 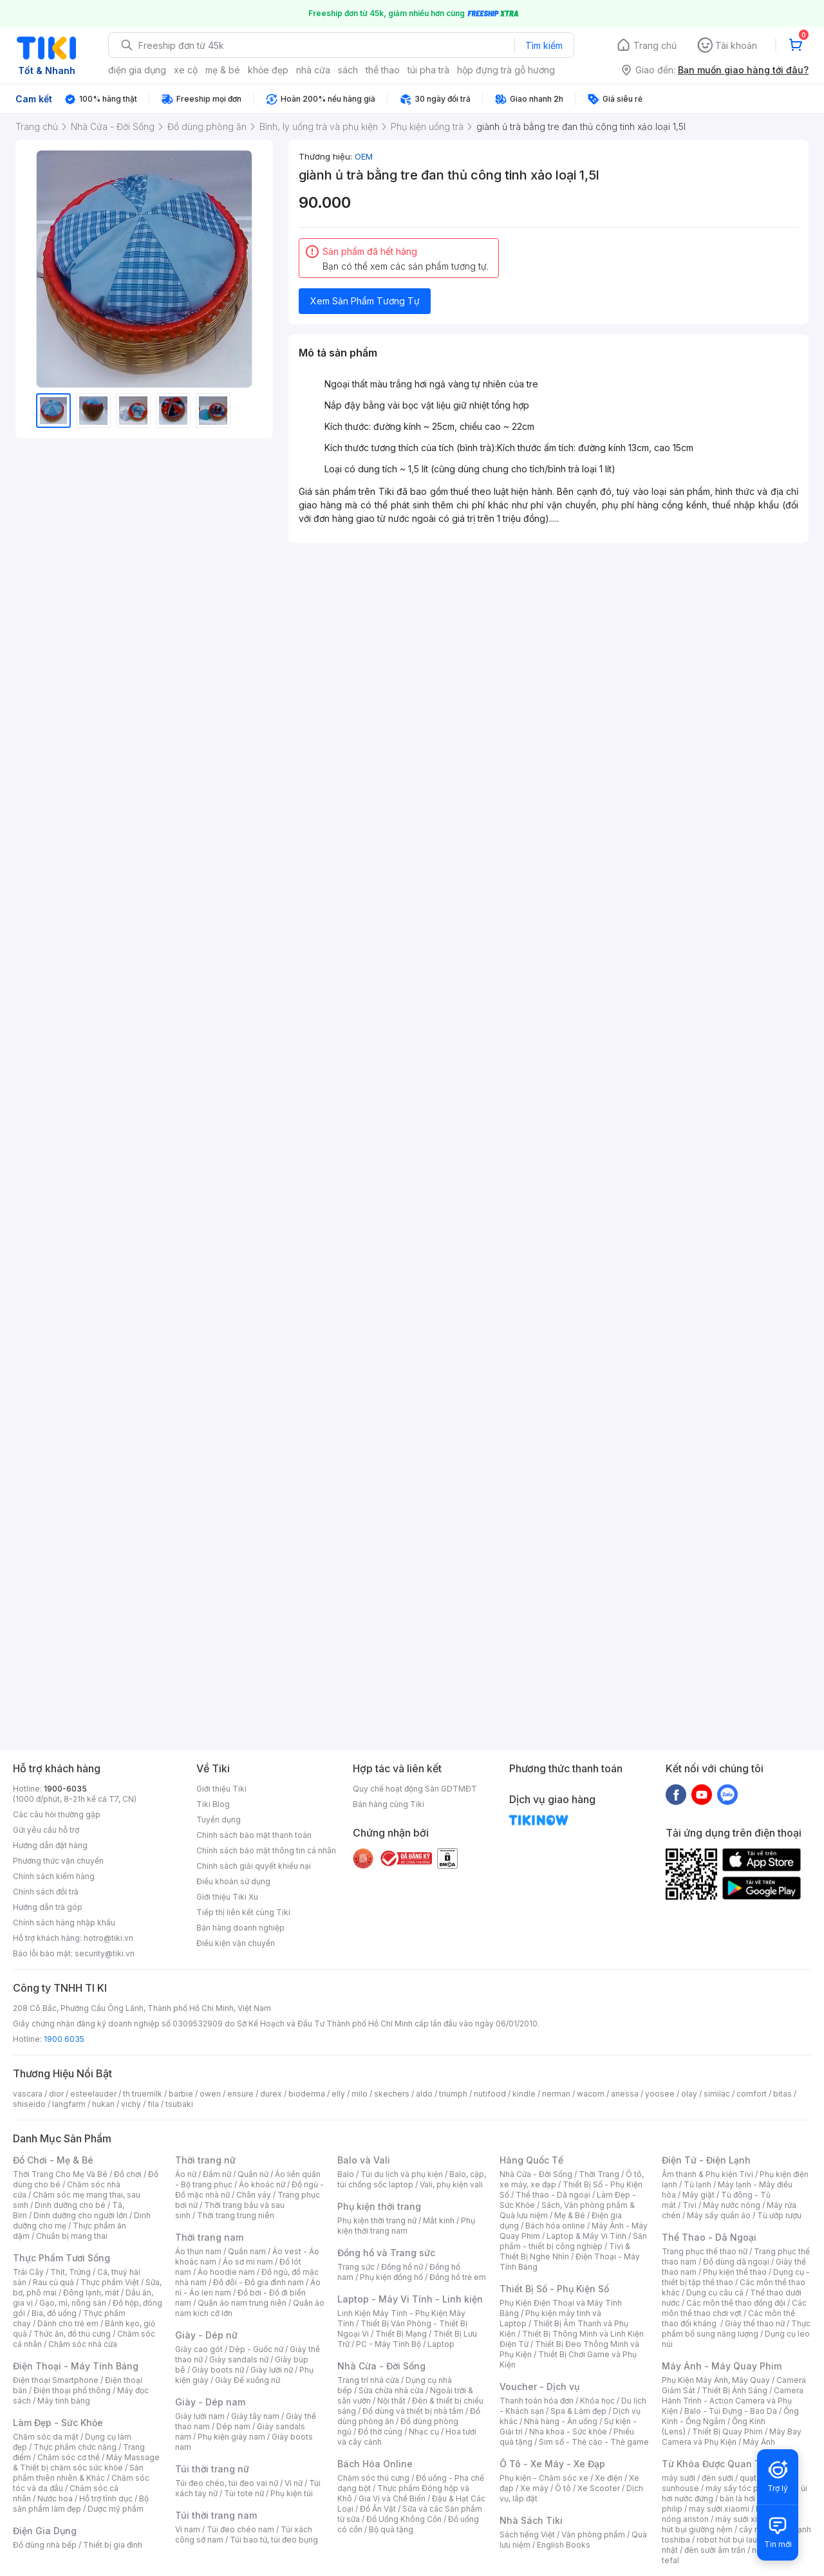 I want to click on Áo khoác nữ, so click(x=262, y=2184).